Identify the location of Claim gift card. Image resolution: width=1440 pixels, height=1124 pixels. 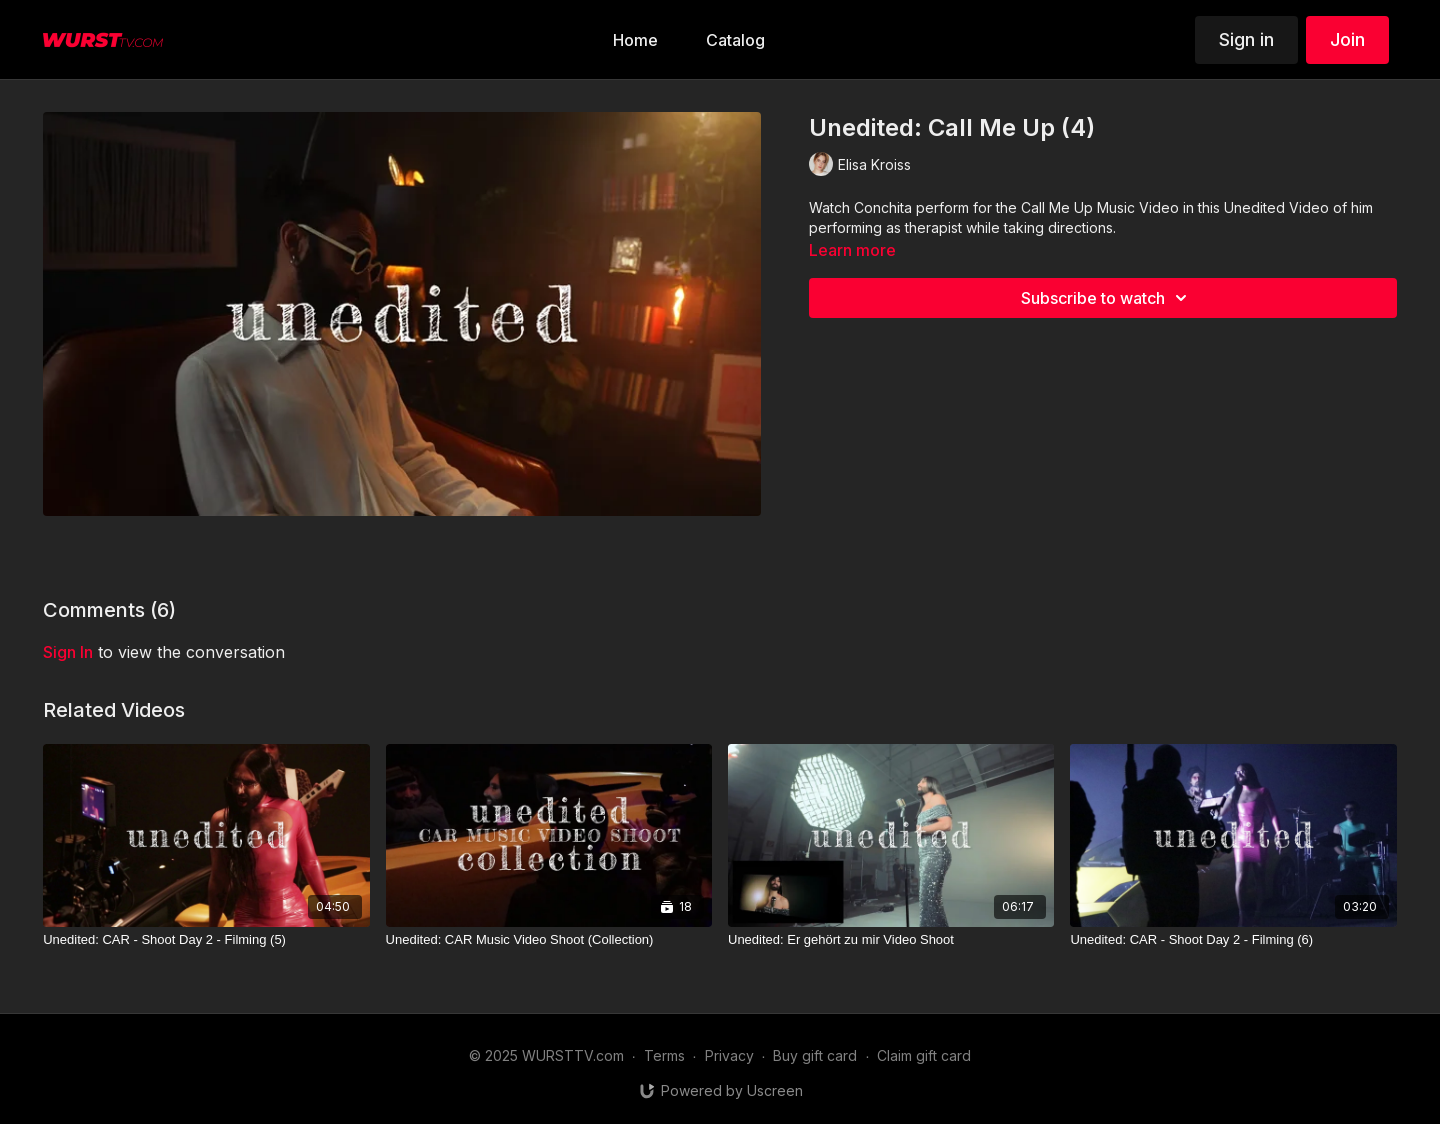
(924, 1055).